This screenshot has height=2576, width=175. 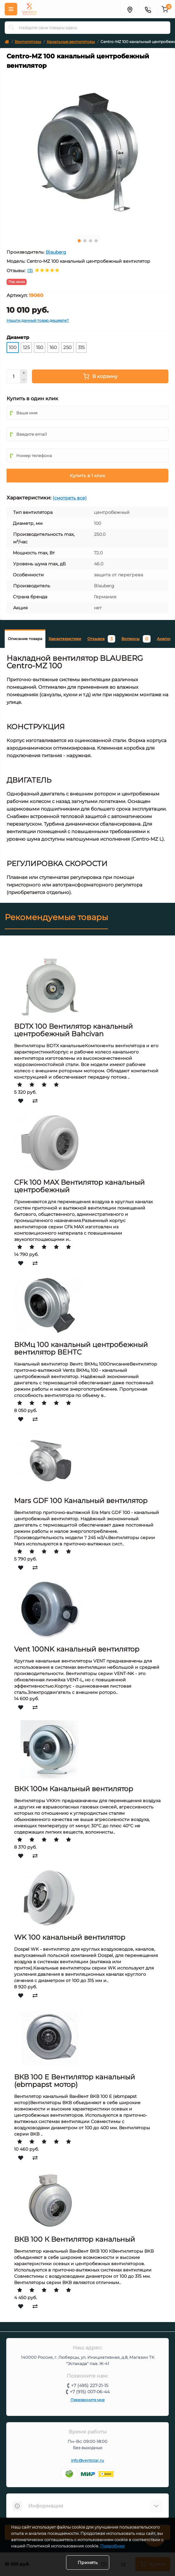 What do you see at coordinates (89, 2385) in the screenshot?
I see `+7 (495) 227-21-15` at bounding box center [89, 2385].